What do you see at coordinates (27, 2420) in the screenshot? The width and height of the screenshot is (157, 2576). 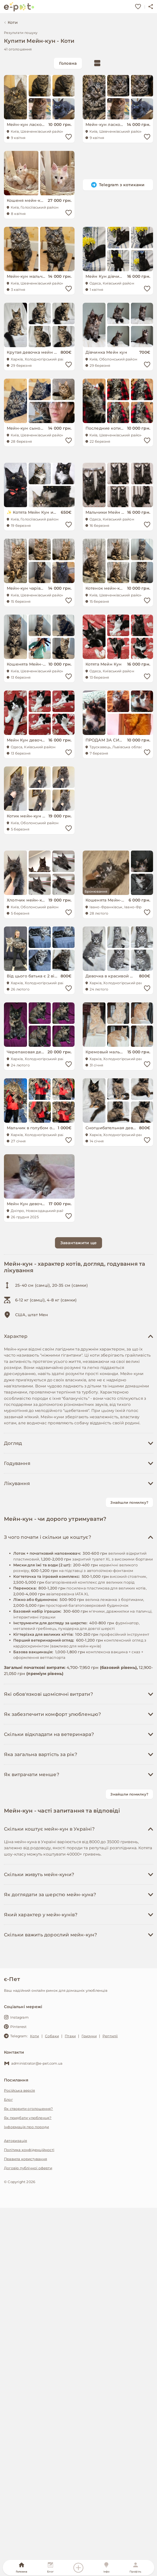 I see `Як придбати улюбленця?` at bounding box center [27, 2420].